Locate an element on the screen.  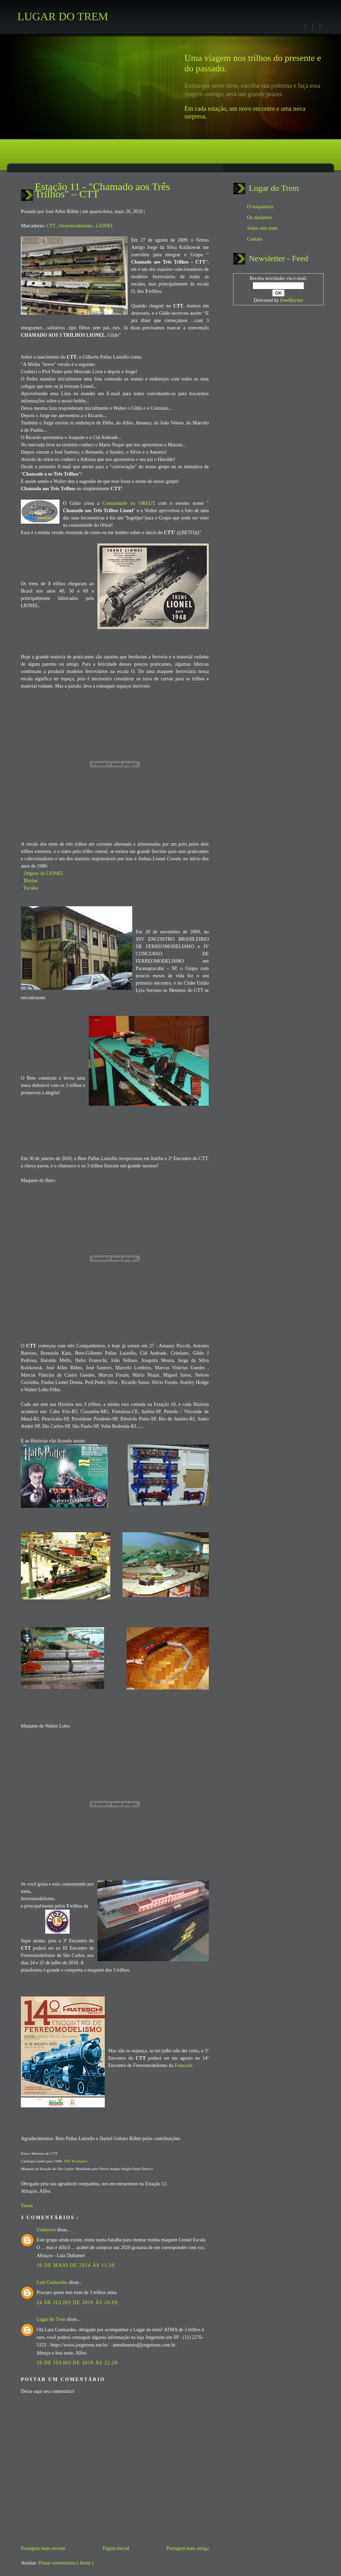
Comunidade no ORKUT is located at coordinates (128, 503).